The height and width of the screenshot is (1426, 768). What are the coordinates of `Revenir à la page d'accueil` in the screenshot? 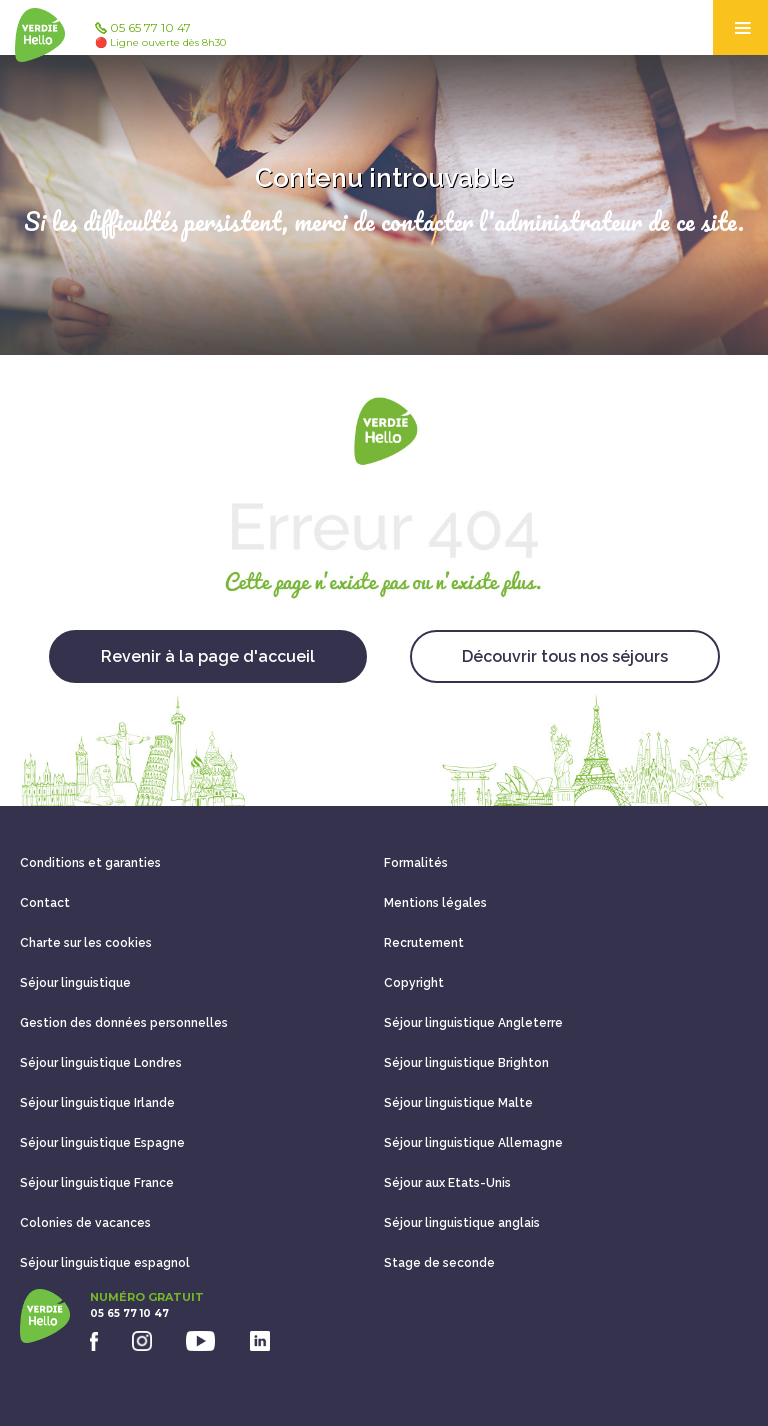 It's located at (208, 656).